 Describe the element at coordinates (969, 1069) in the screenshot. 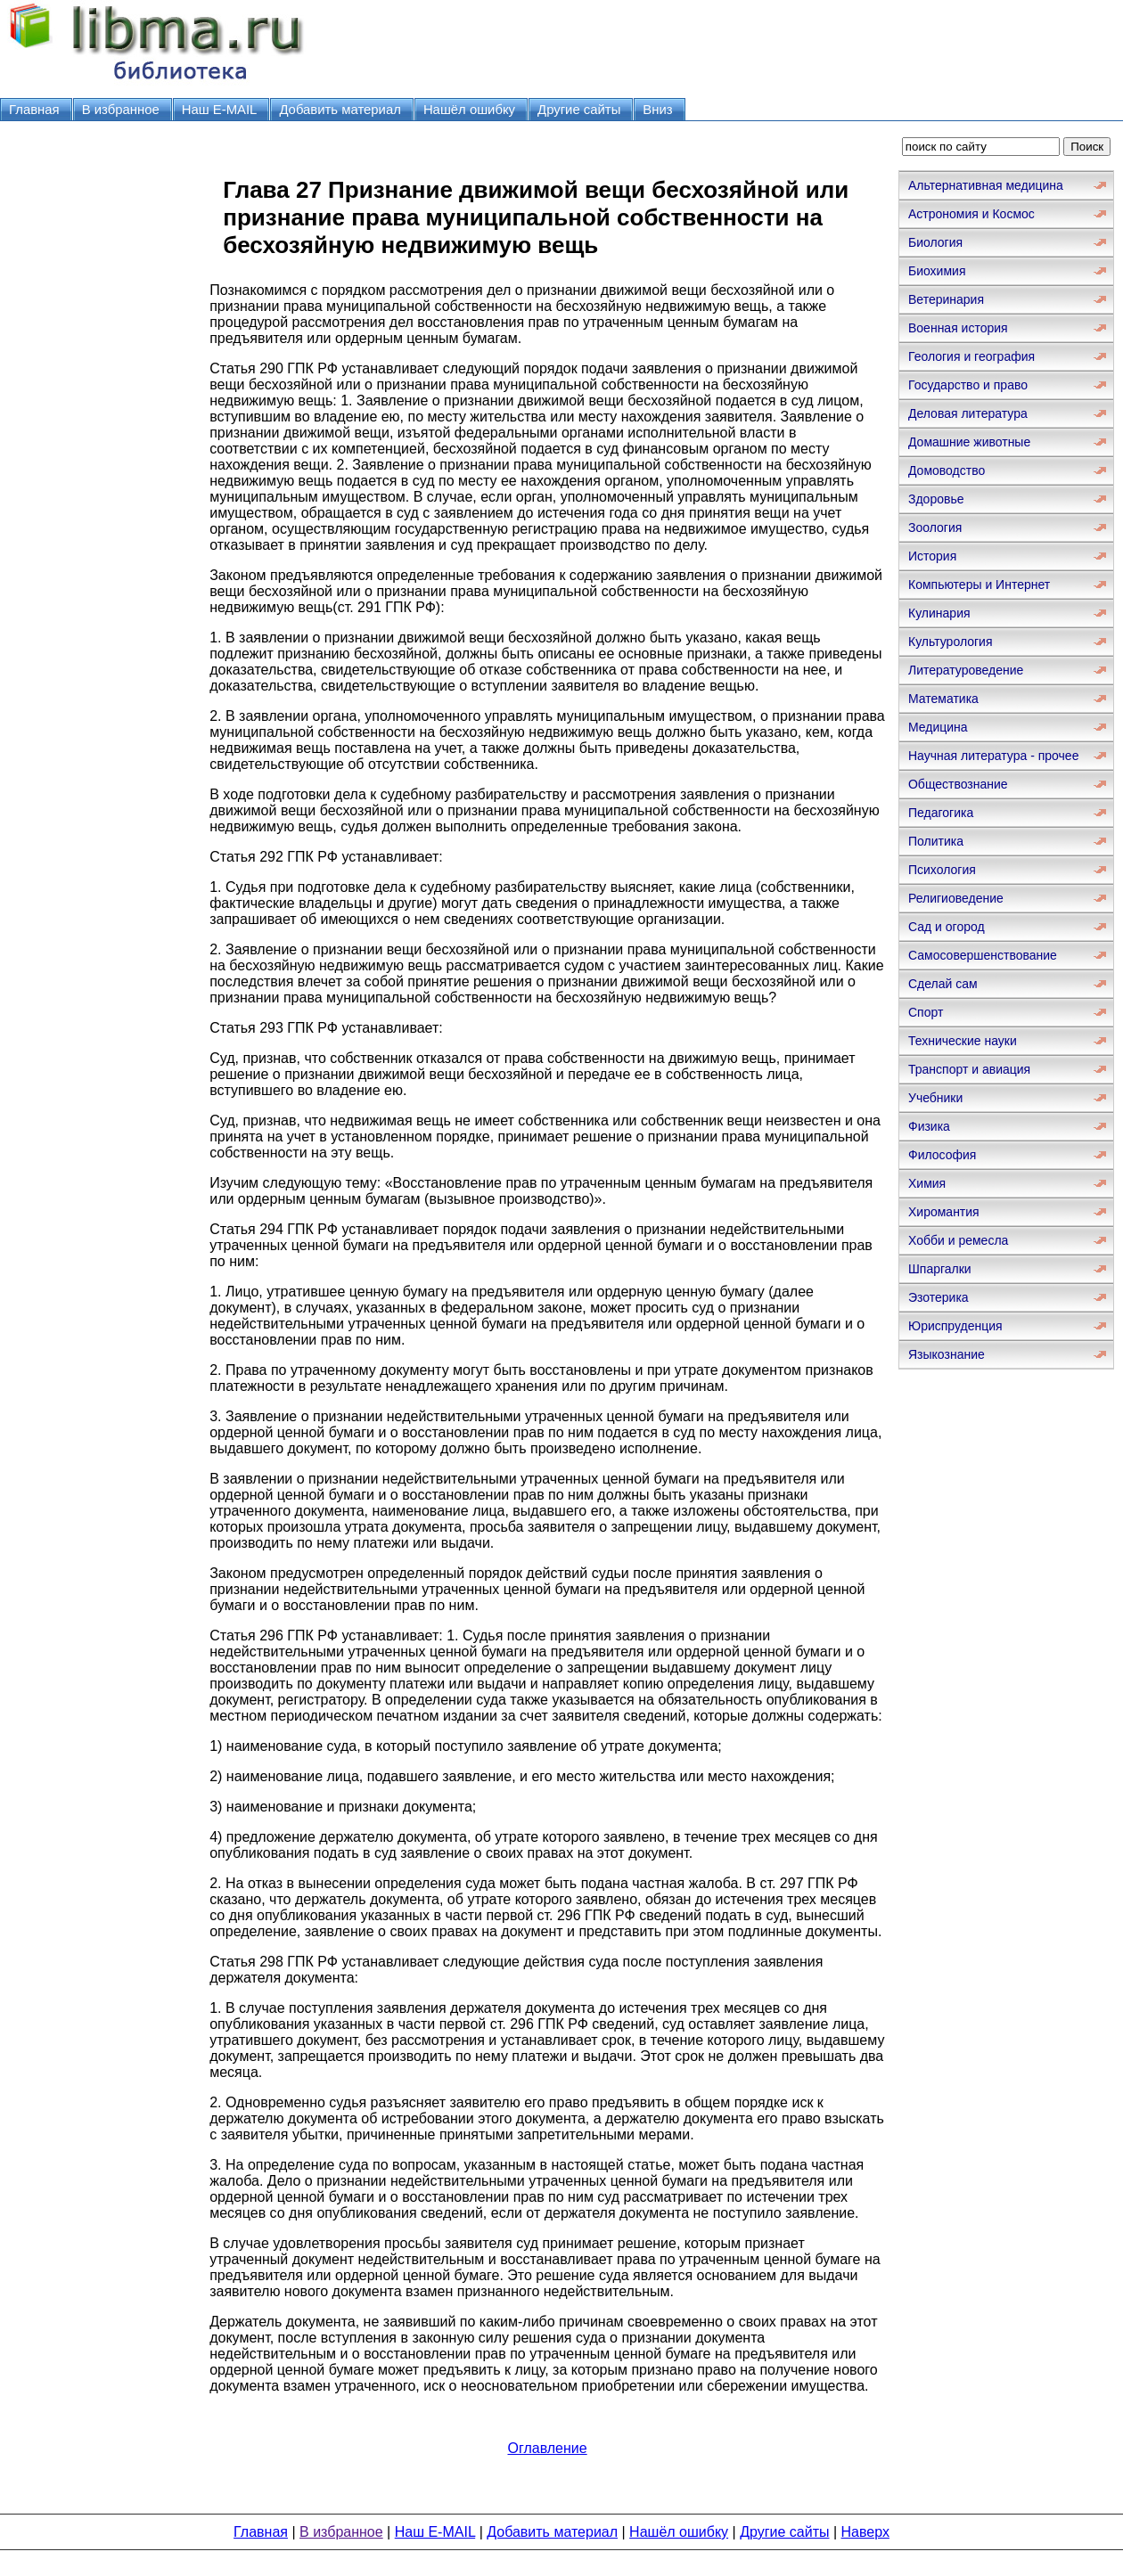

I see `Транспорт и авиация` at that location.